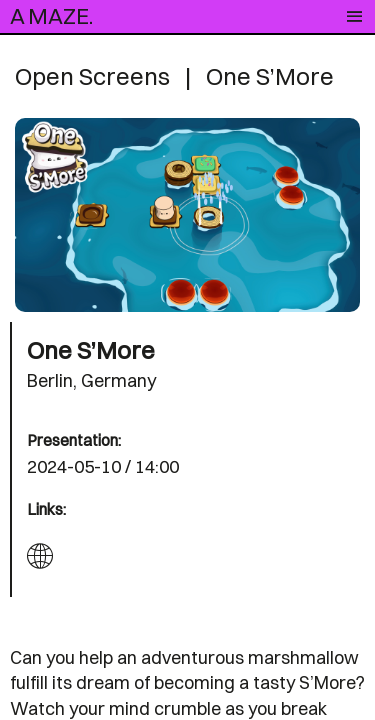 This screenshot has width=375, height=720. What do you see at coordinates (354, 17) in the screenshot?
I see `[Toggle navigation]` at bounding box center [354, 17].